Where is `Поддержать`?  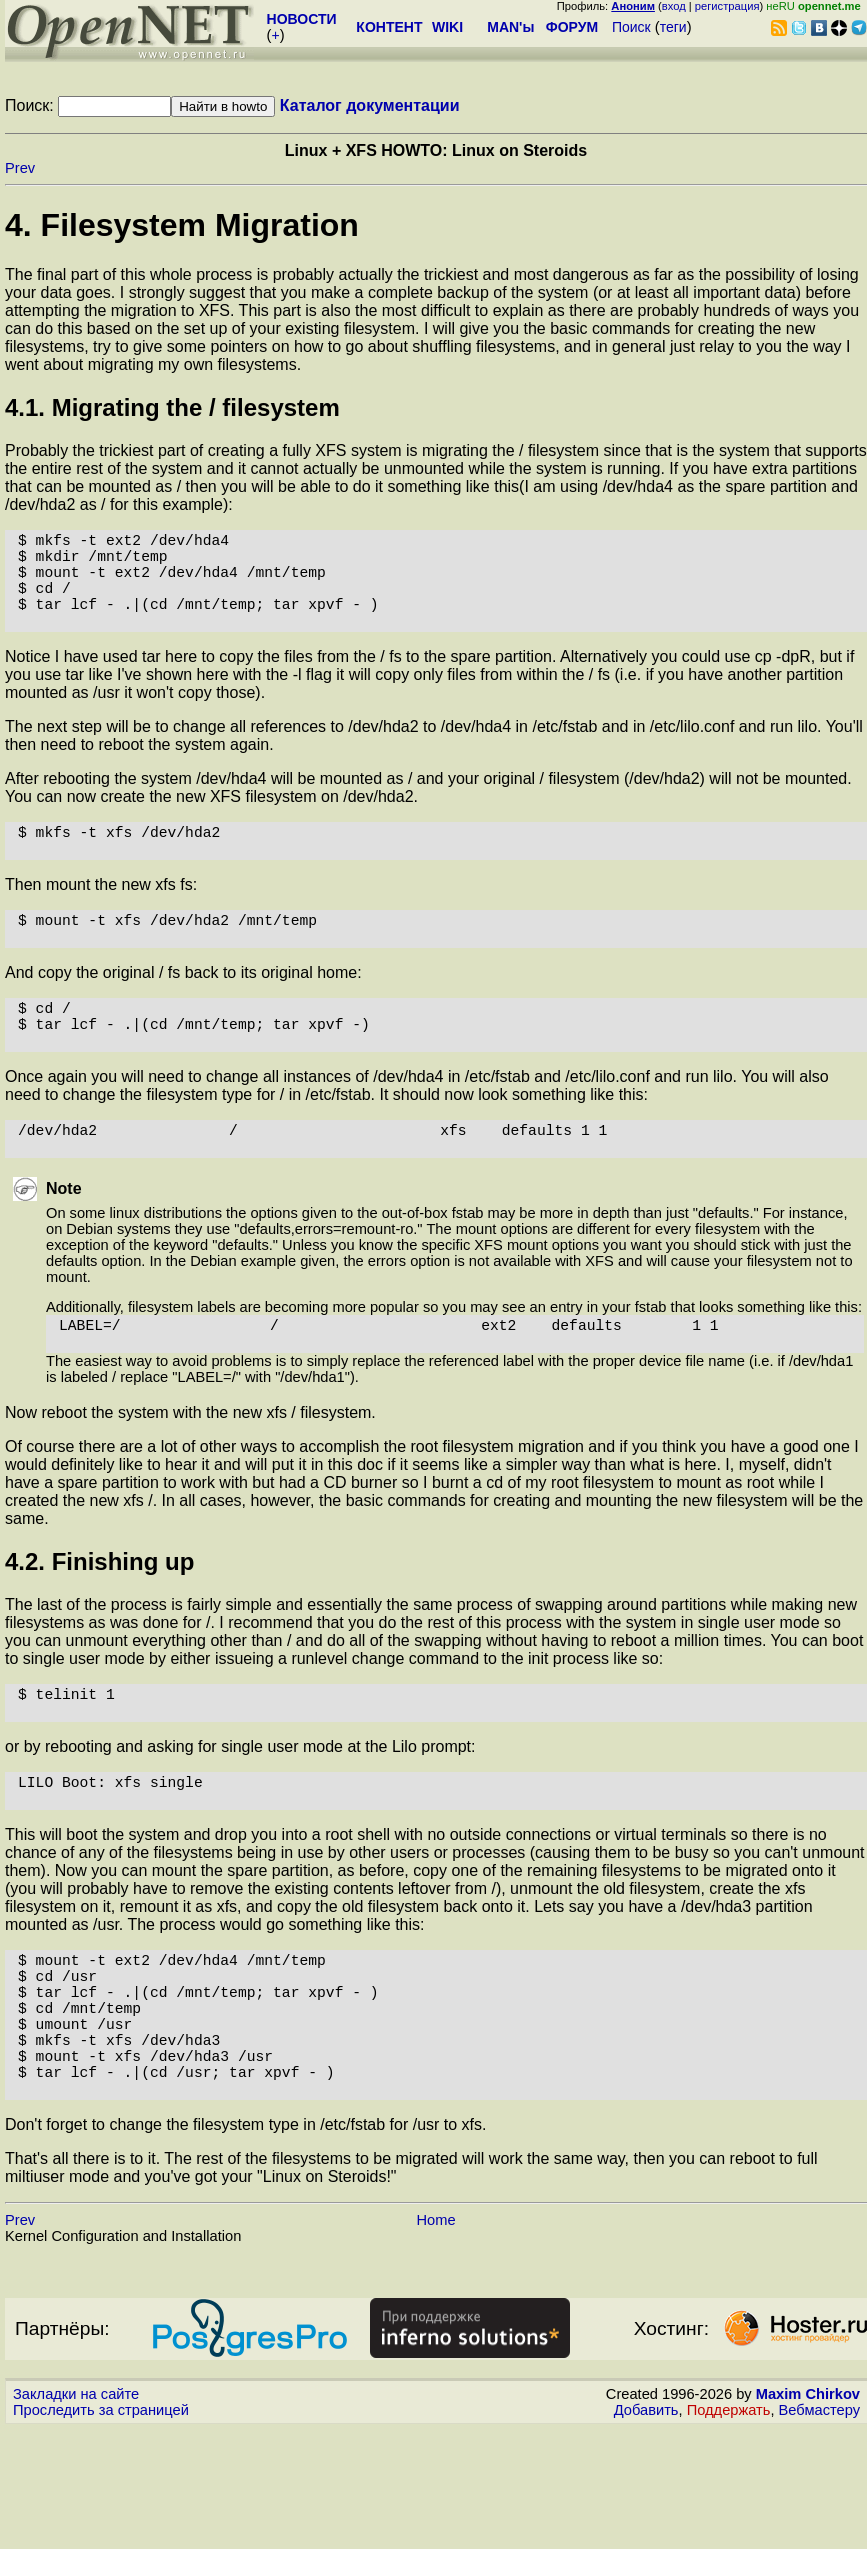
Поддержать is located at coordinates (729, 2530).